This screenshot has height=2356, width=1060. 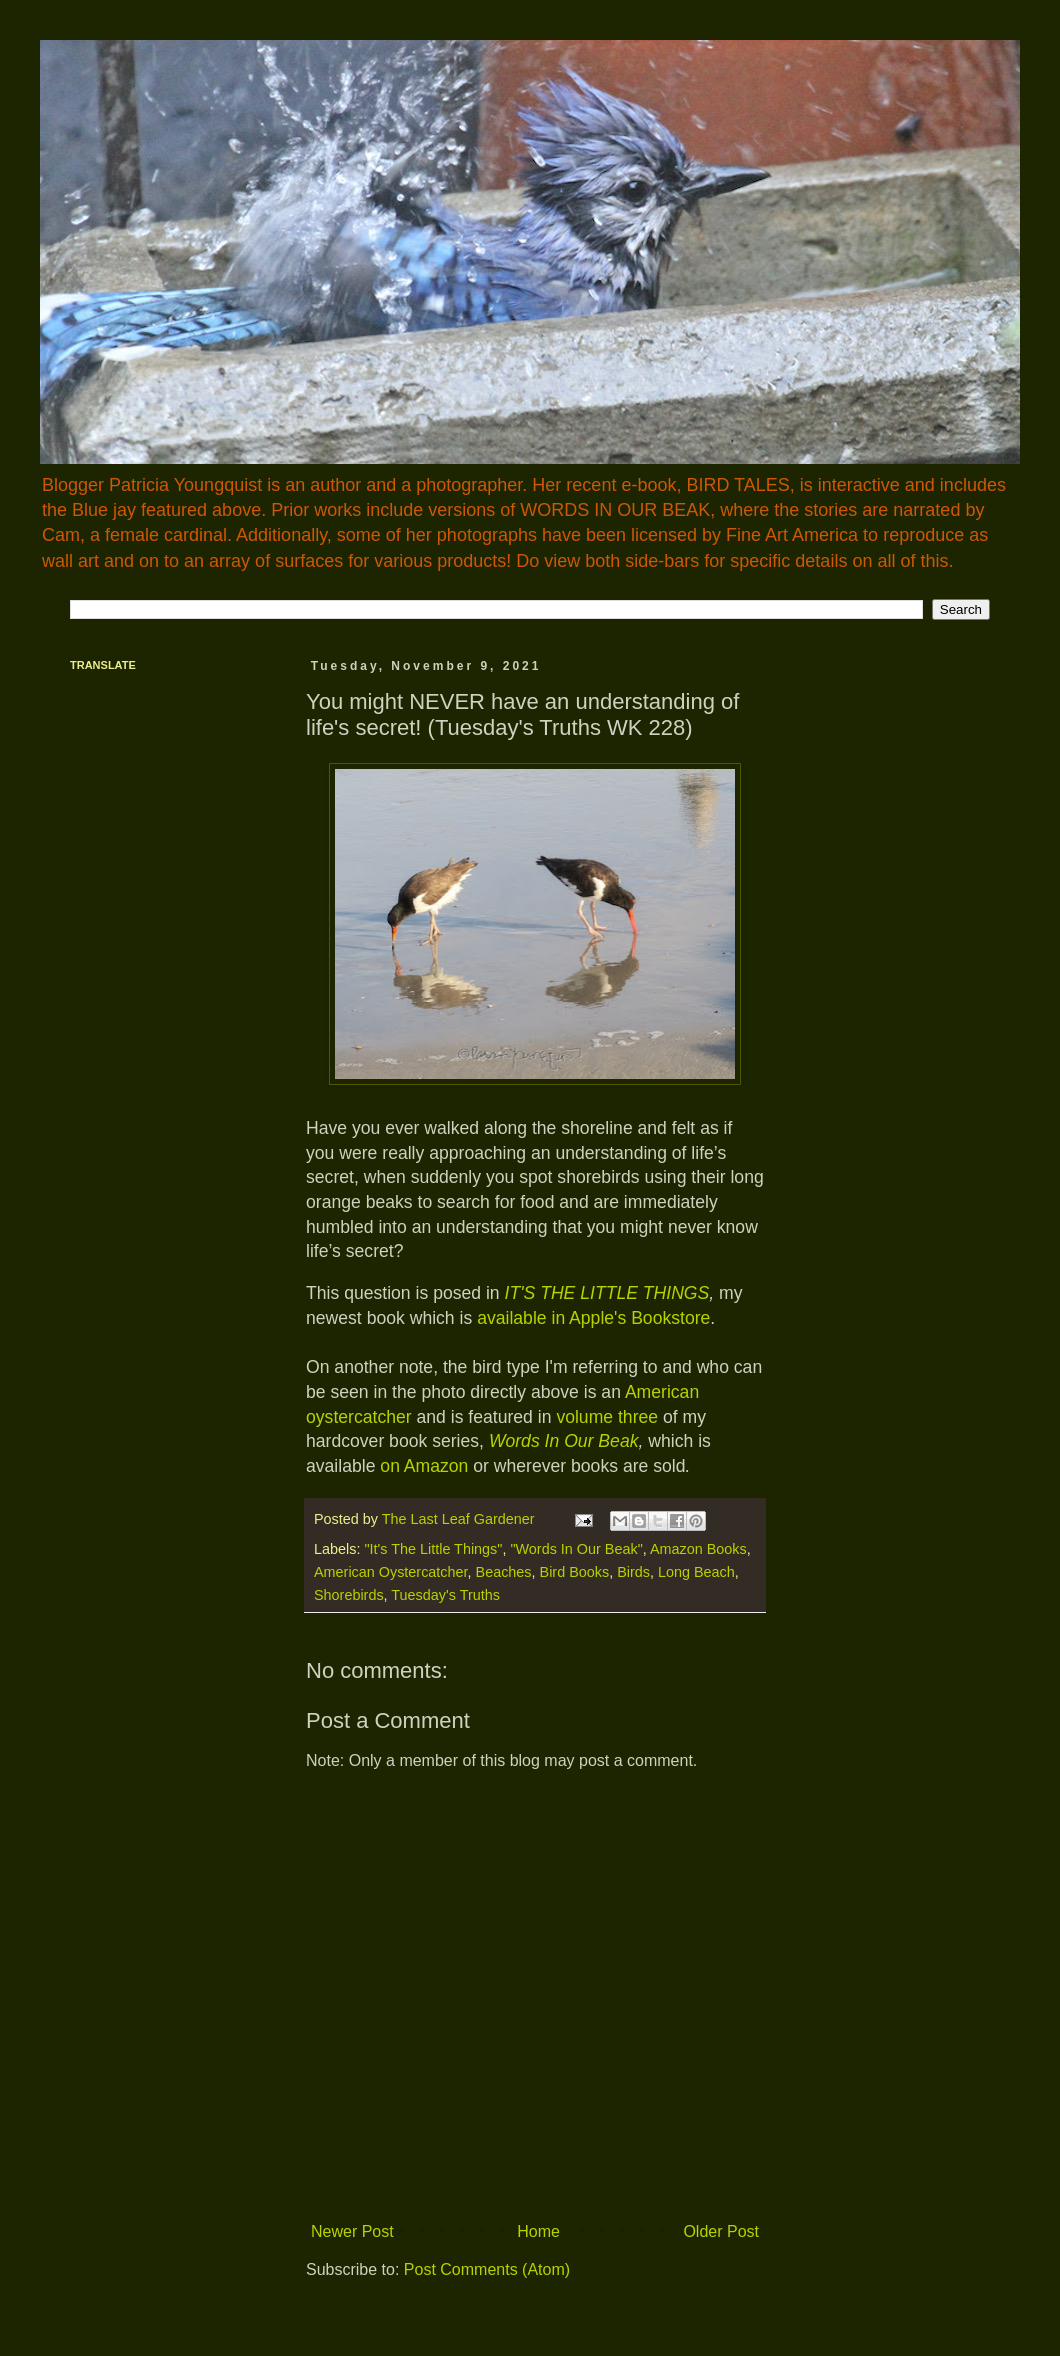 What do you see at coordinates (607, 1293) in the screenshot?
I see `IT'S THE LITTLE THINGS` at bounding box center [607, 1293].